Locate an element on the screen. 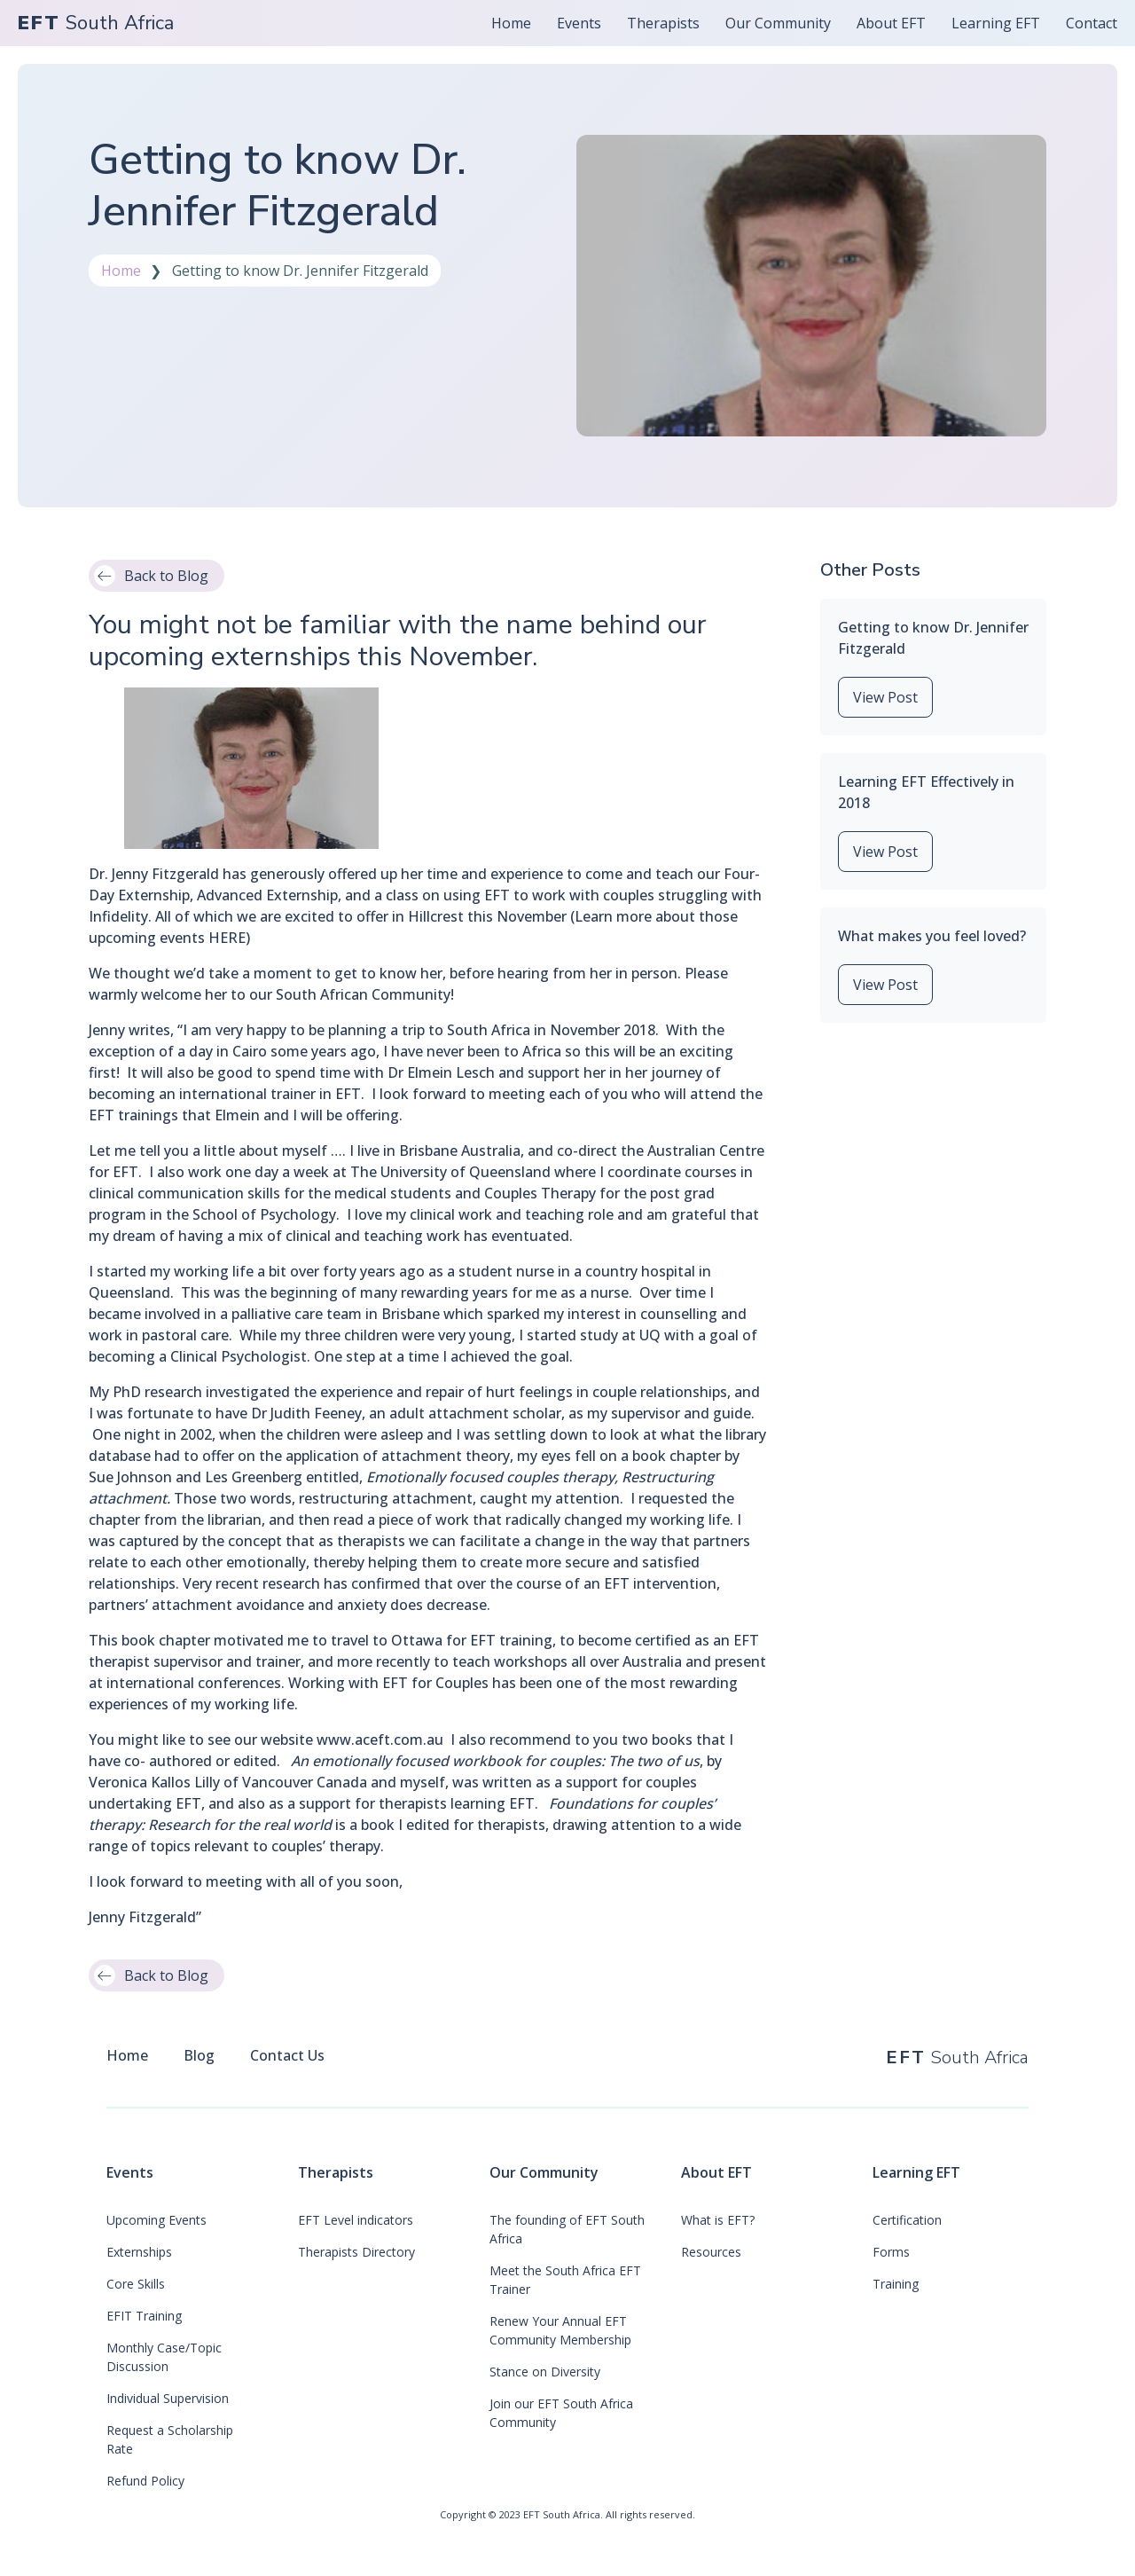 The height and width of the screenshot is (2576, 1135). Monthly Case/Topic Discussion is located at coordinates (164, 2357).